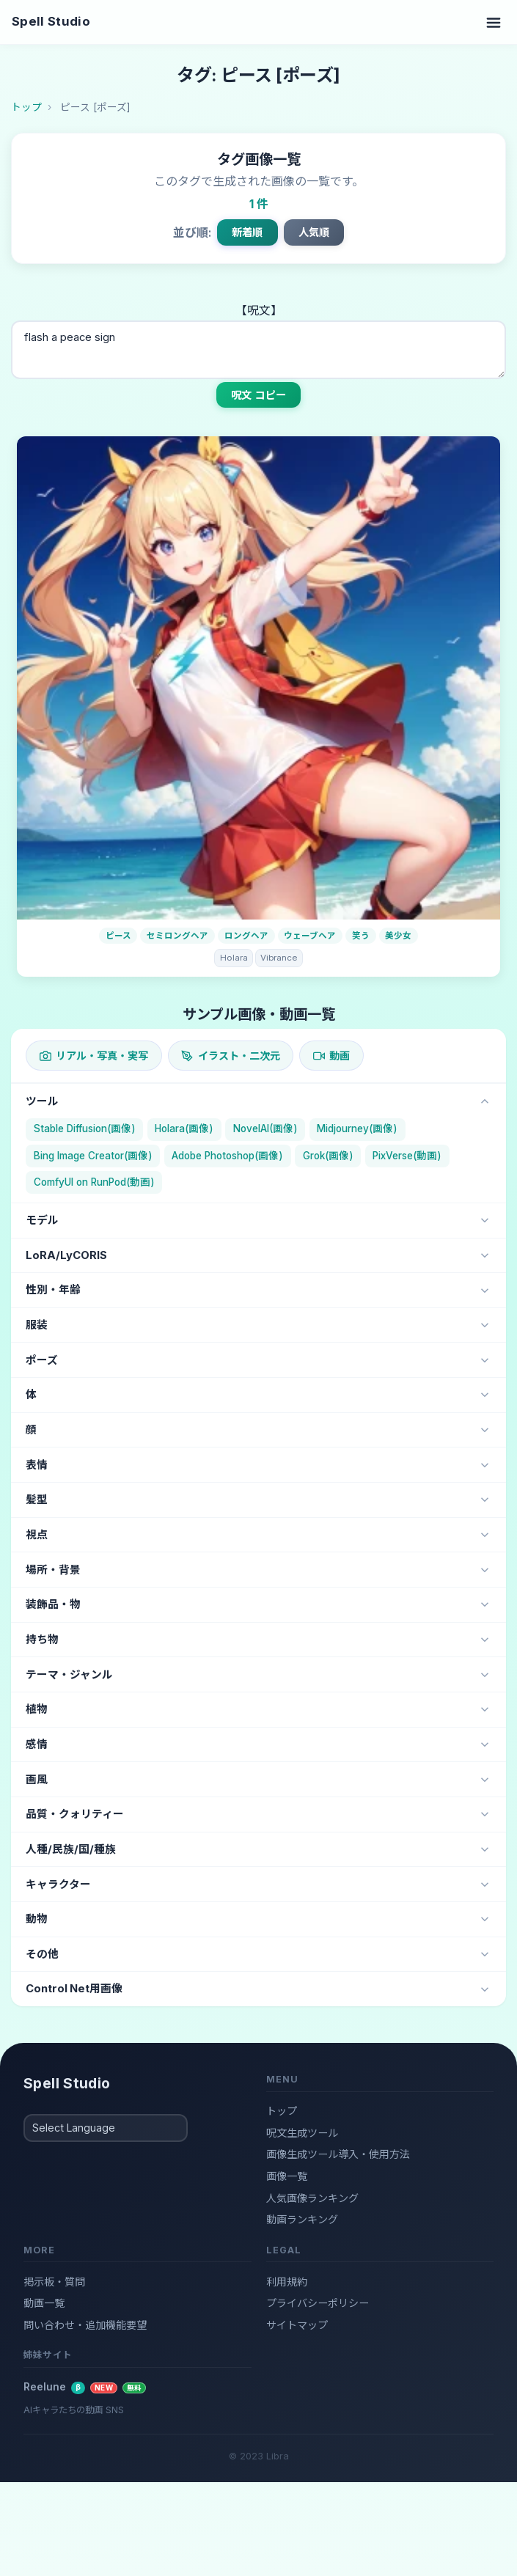 The height and width of the screenshot is (2576, 517). I want to click on [Toggle navigation], so click(493, 22).